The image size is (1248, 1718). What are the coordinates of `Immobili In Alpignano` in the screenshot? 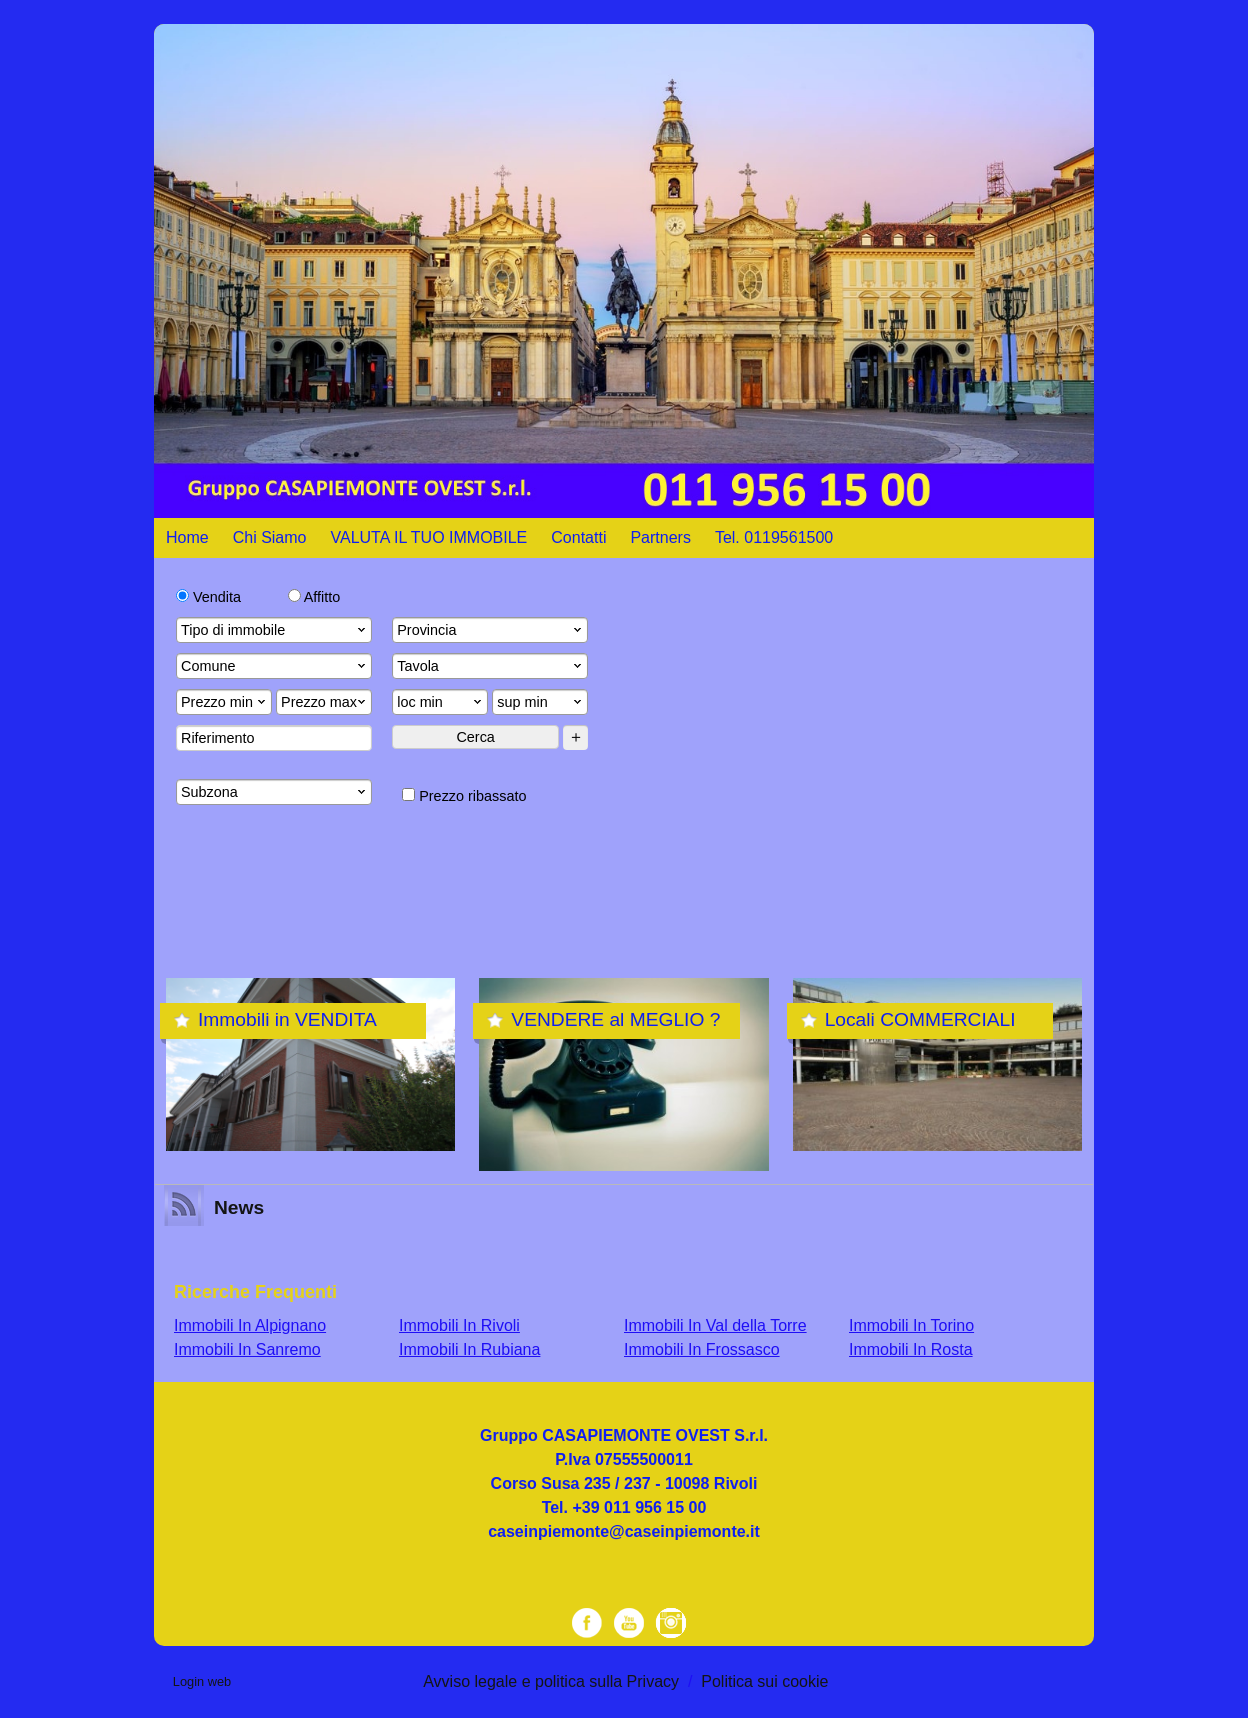 It's located at (250, 1325).